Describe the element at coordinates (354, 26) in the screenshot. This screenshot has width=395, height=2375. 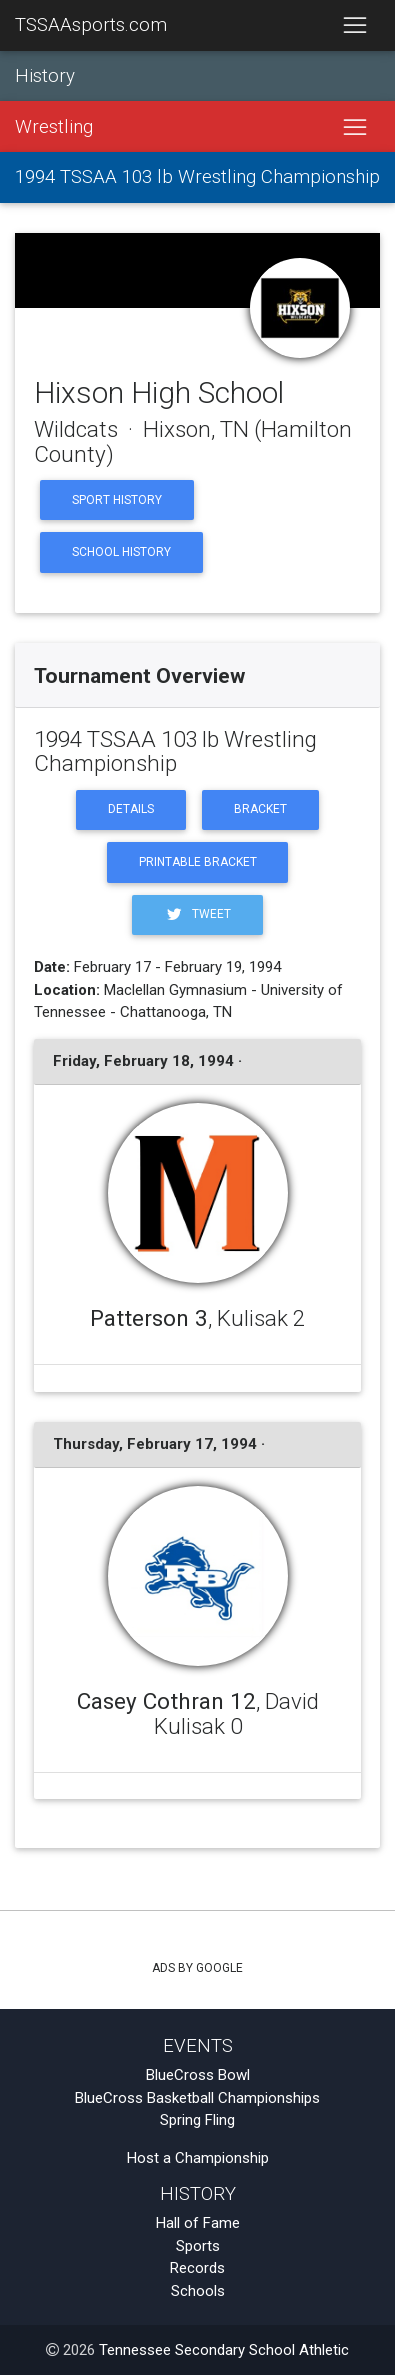
I see `[Toggle navigation]` at that location.